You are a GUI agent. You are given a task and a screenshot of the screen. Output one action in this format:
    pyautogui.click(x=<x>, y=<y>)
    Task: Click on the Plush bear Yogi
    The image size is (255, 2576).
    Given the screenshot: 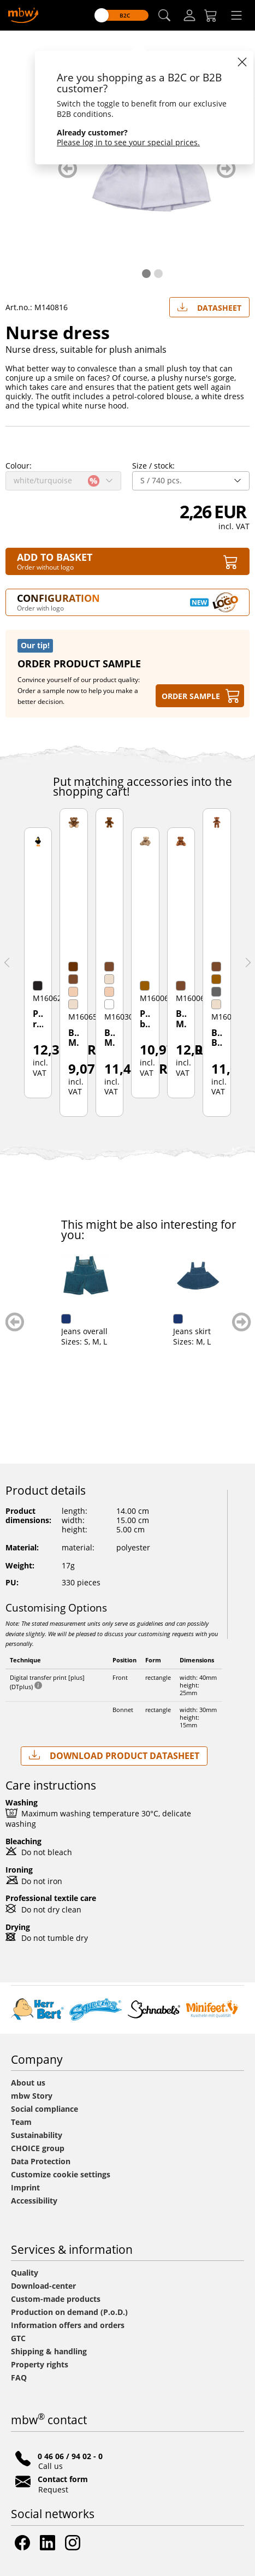 What is the action you would take?
    pyautogui.click(x=145, y=1020)
    